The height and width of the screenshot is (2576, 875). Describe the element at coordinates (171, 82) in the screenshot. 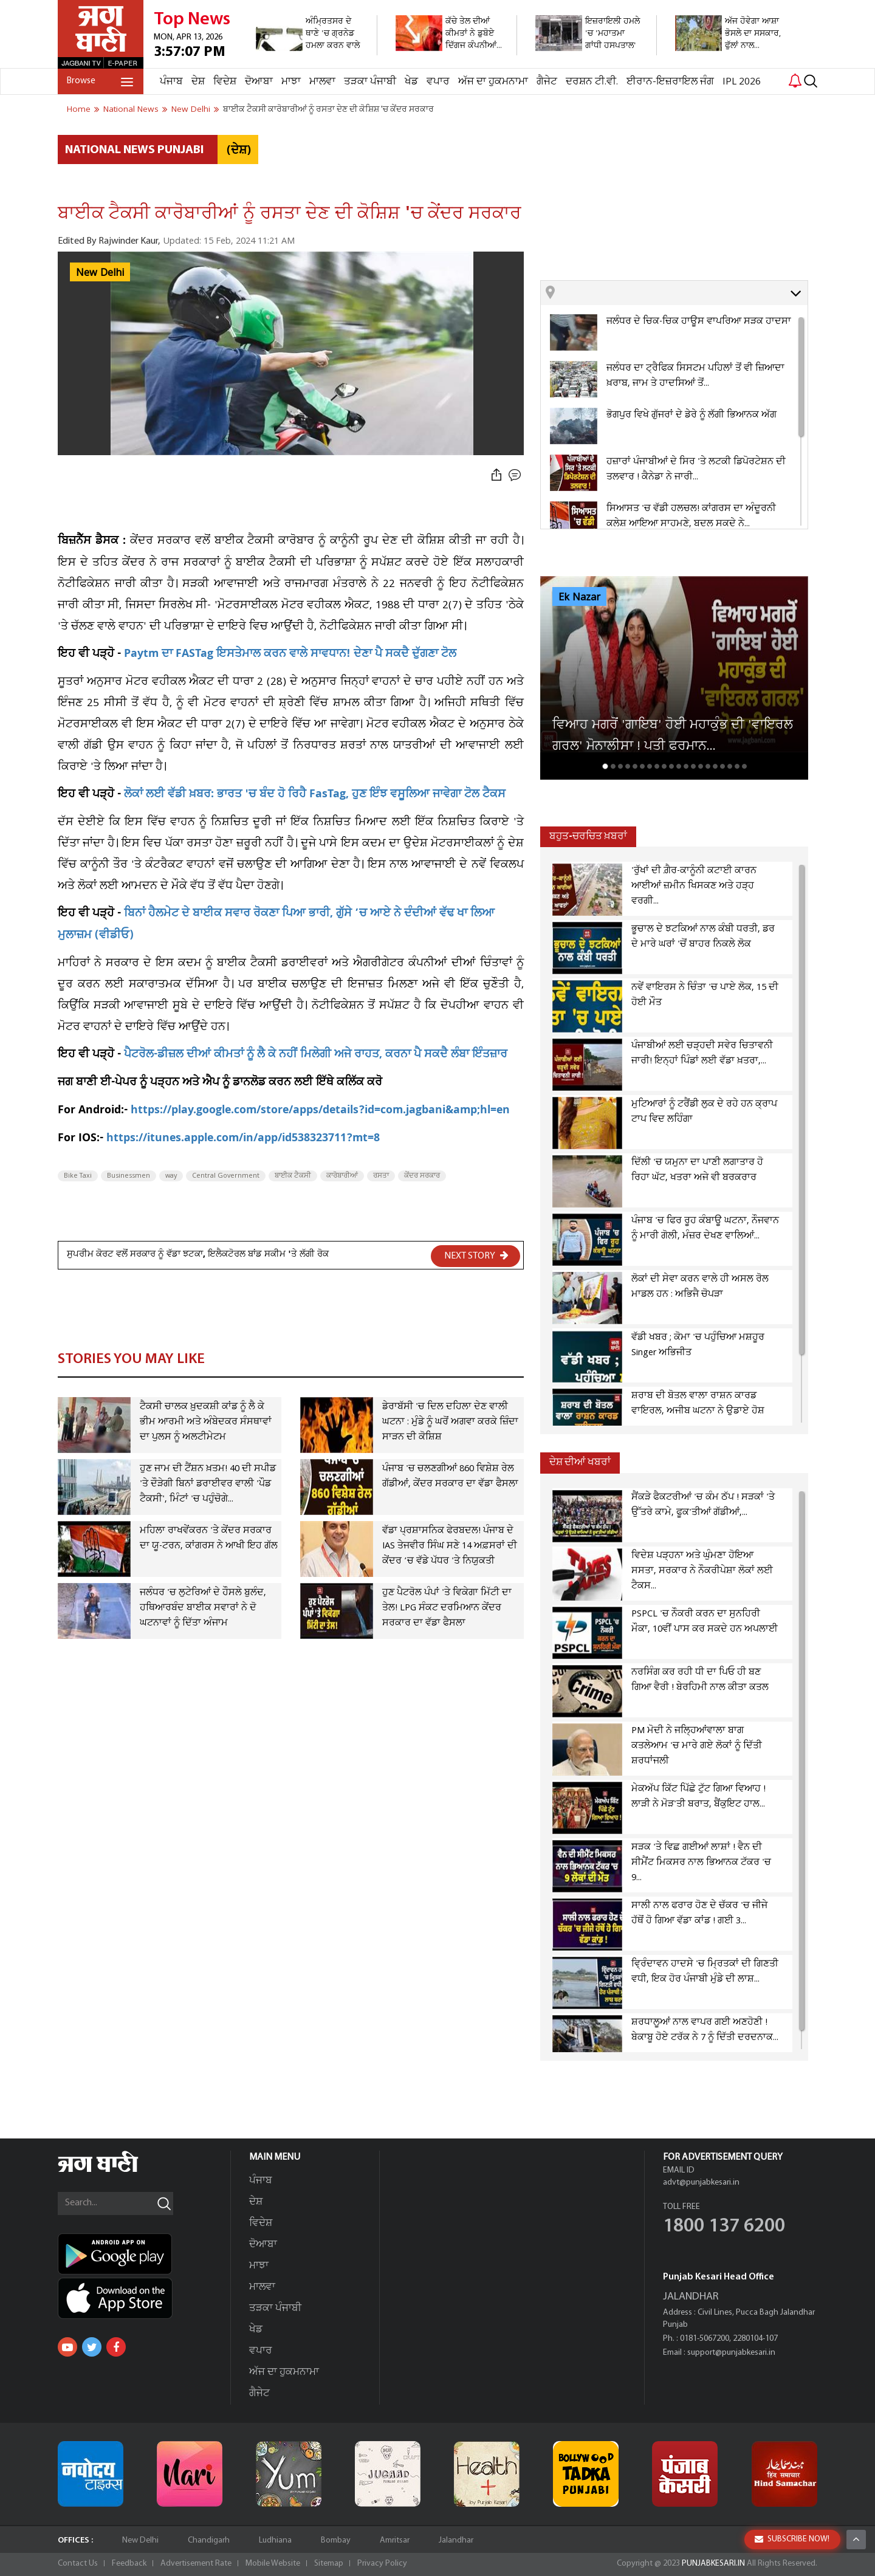

I see `ਪੰਜਾਬ` at that location.